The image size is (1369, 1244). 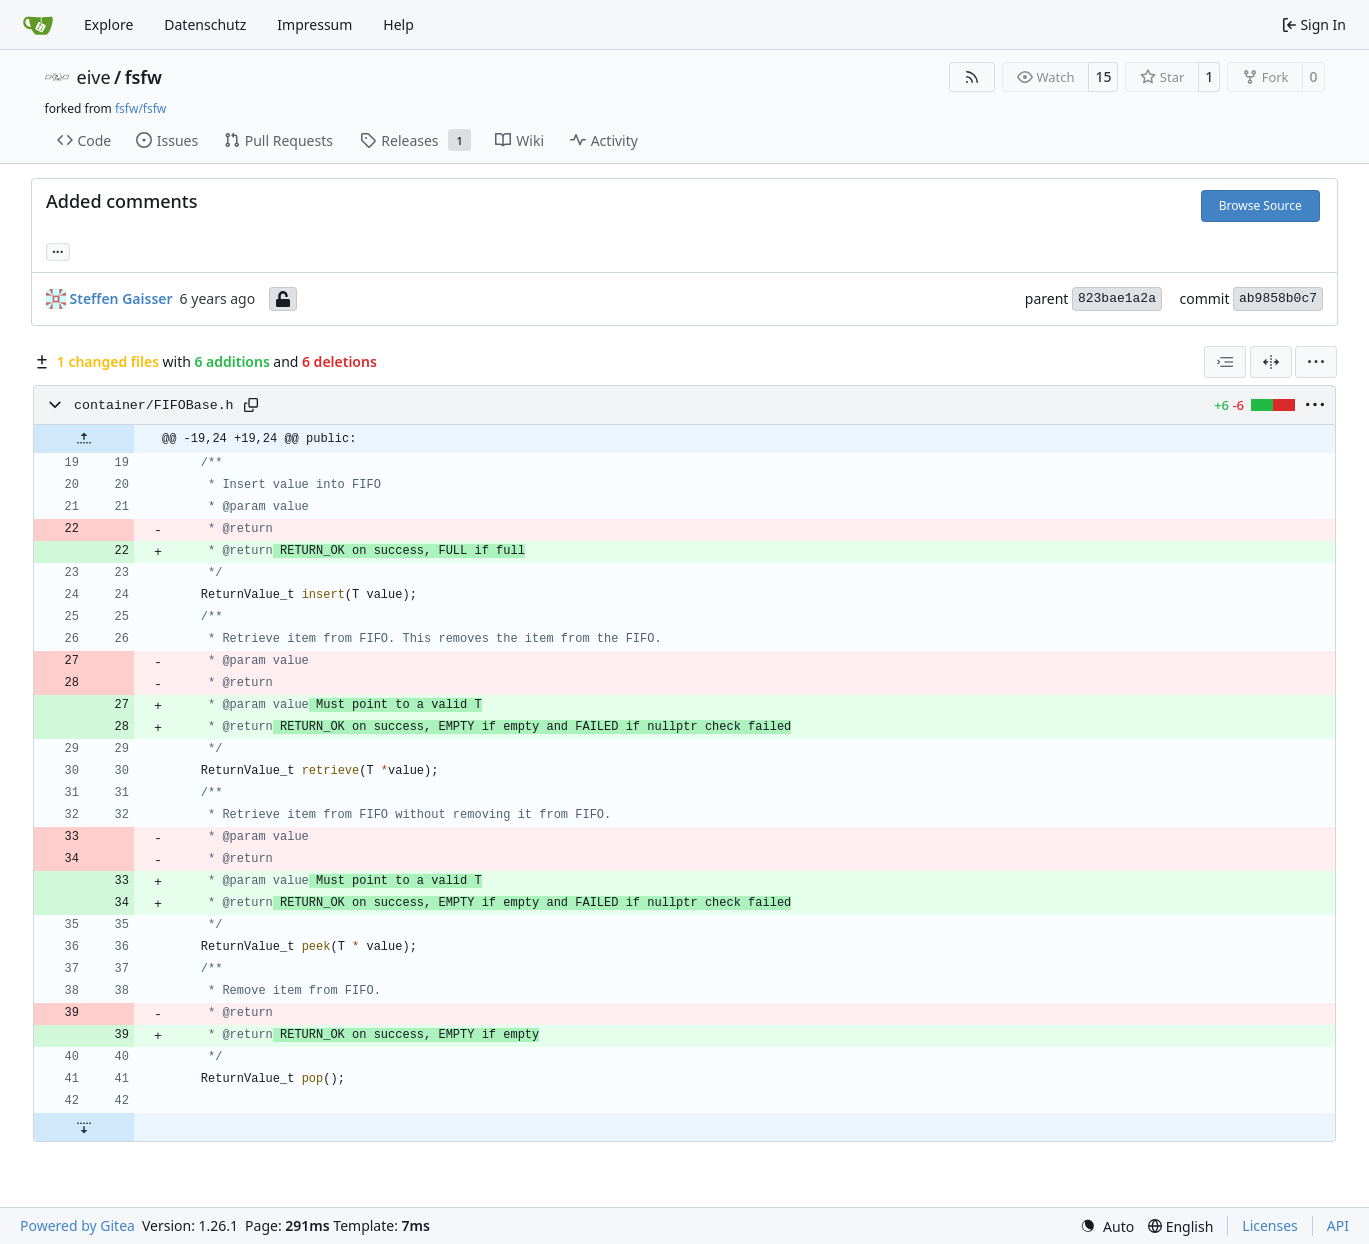 I want to click on eive, so click(x=94, y=77).